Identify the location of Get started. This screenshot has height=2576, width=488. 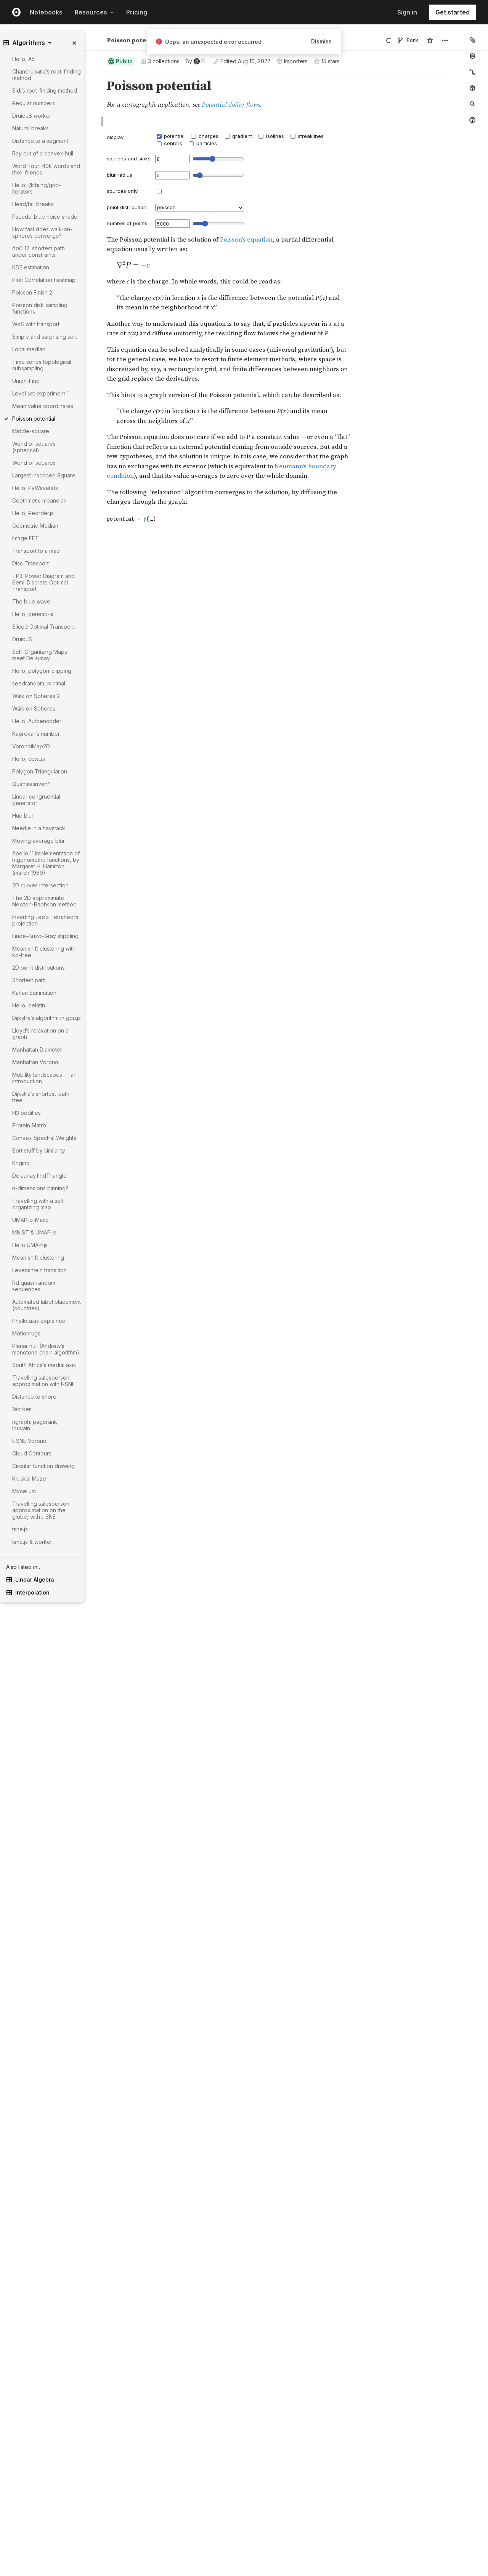
(452, 12).